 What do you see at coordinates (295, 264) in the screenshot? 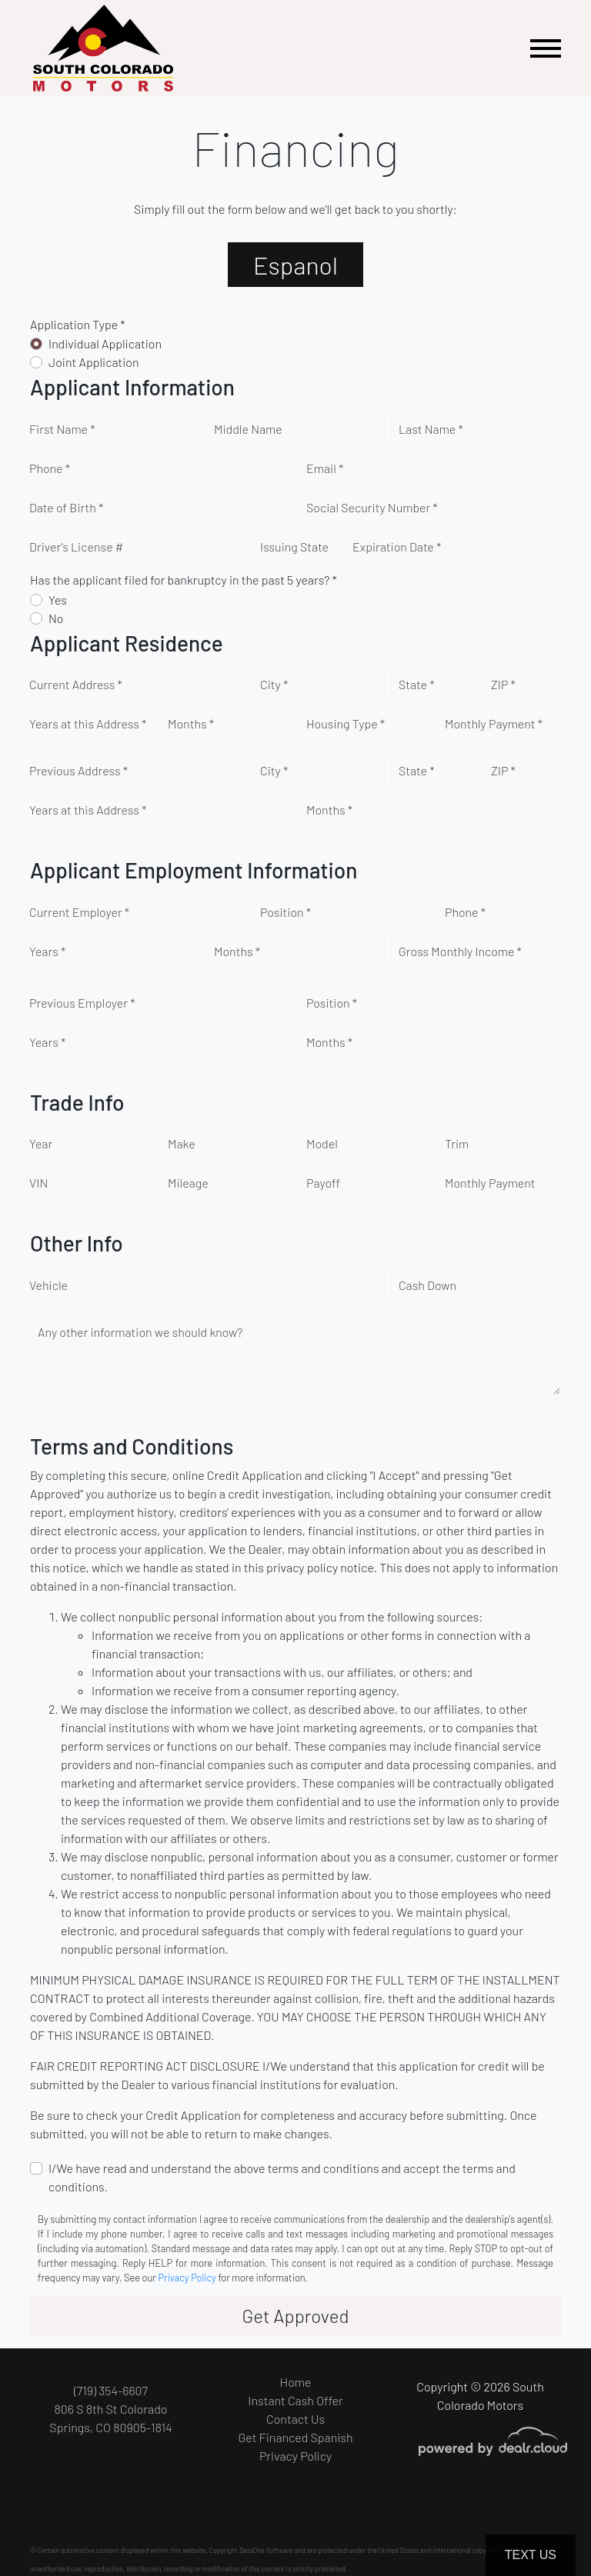
I see `Espanol` at bounding box center [295, 264].